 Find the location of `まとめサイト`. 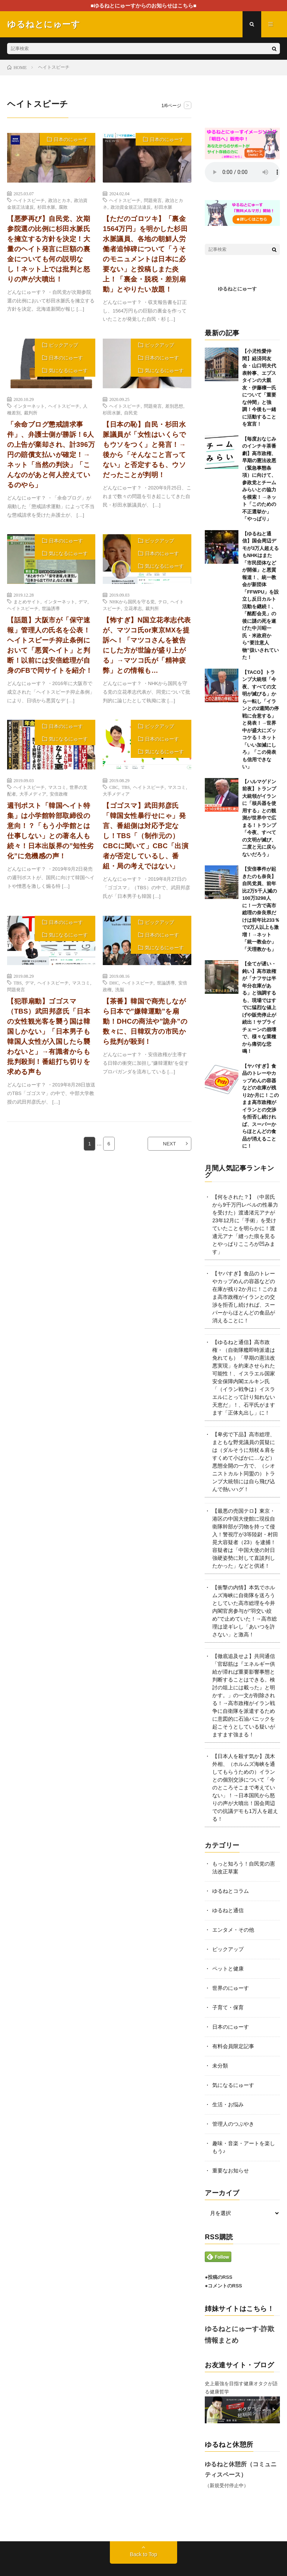

まとめサイト is located at coordinates (26, 601).